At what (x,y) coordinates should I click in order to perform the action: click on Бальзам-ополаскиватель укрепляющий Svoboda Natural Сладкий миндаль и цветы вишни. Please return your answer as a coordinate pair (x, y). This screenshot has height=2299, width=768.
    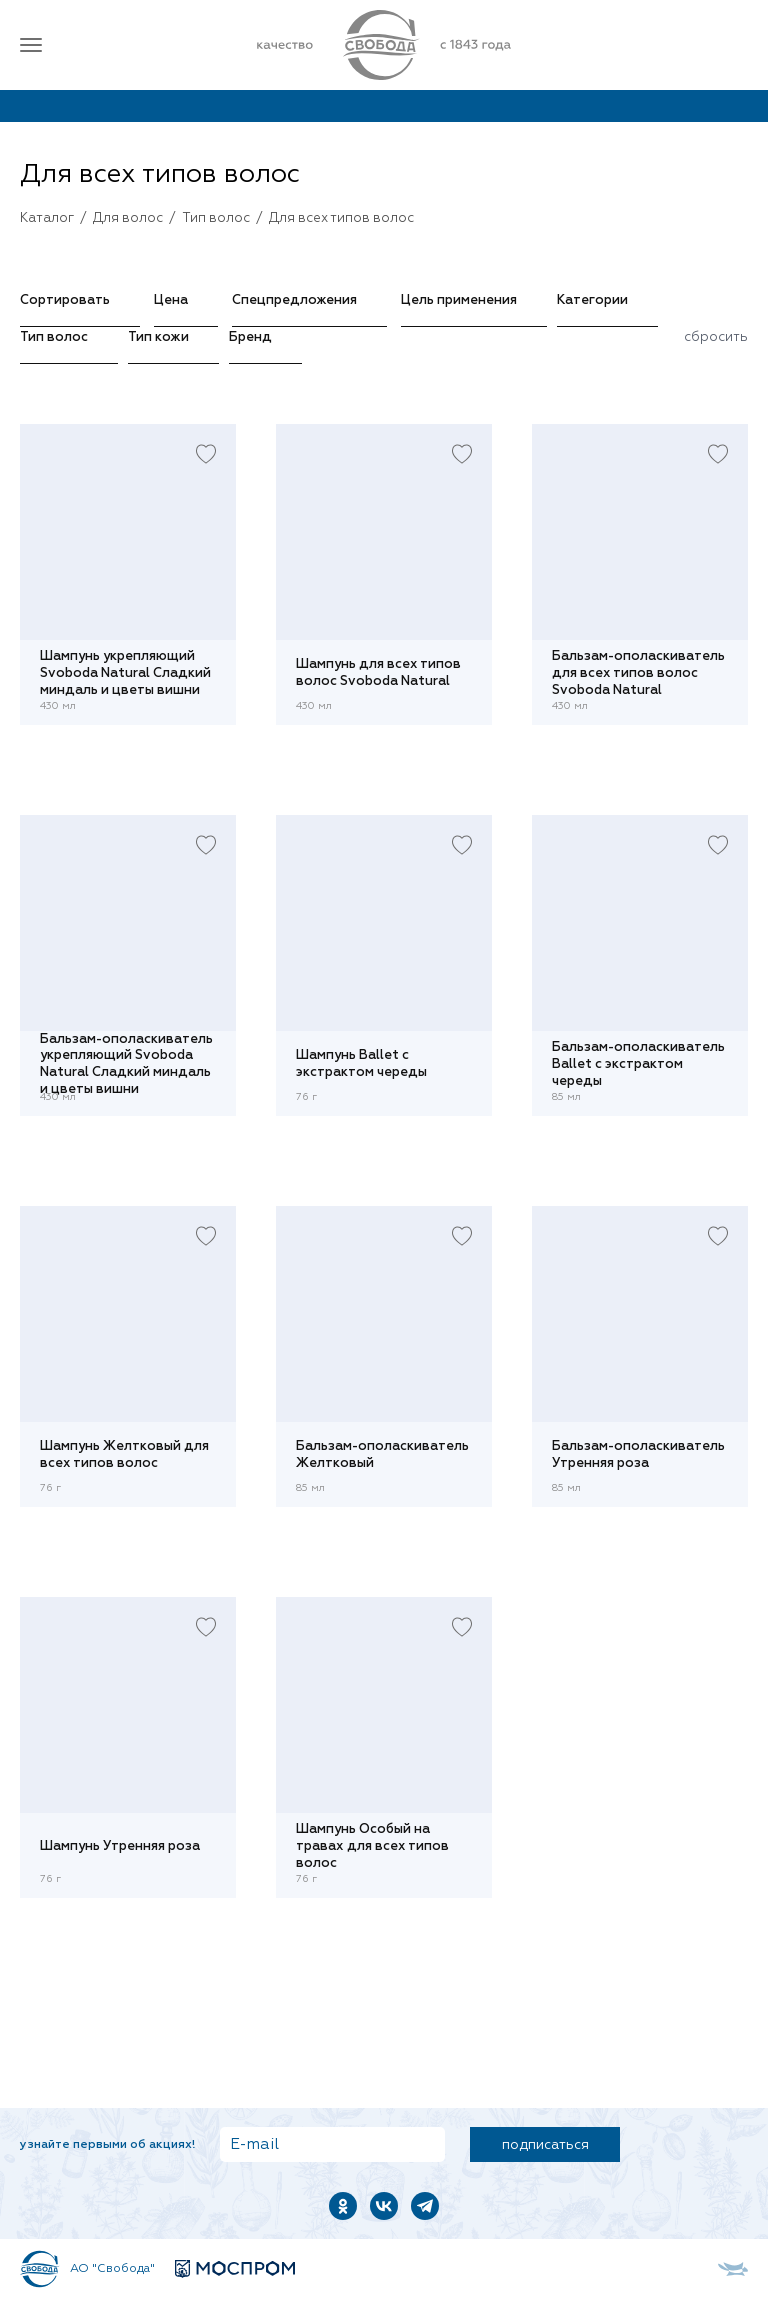
    Looking at the image, I should click on (126, 1065).